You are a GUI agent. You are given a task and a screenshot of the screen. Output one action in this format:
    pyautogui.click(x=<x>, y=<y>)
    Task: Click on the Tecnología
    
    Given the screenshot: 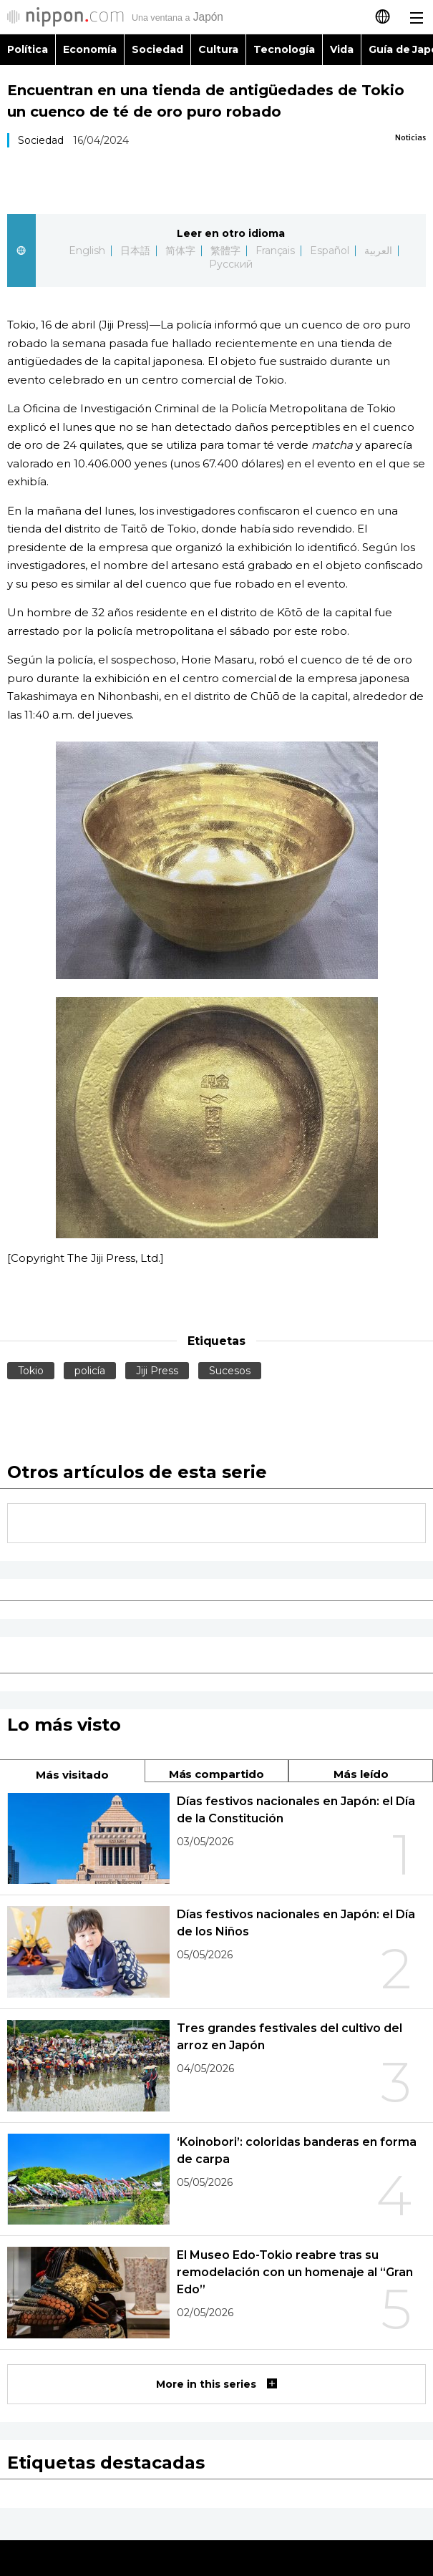 What is the action you would take?
    pyautogui.click(x=284, y=49)
    